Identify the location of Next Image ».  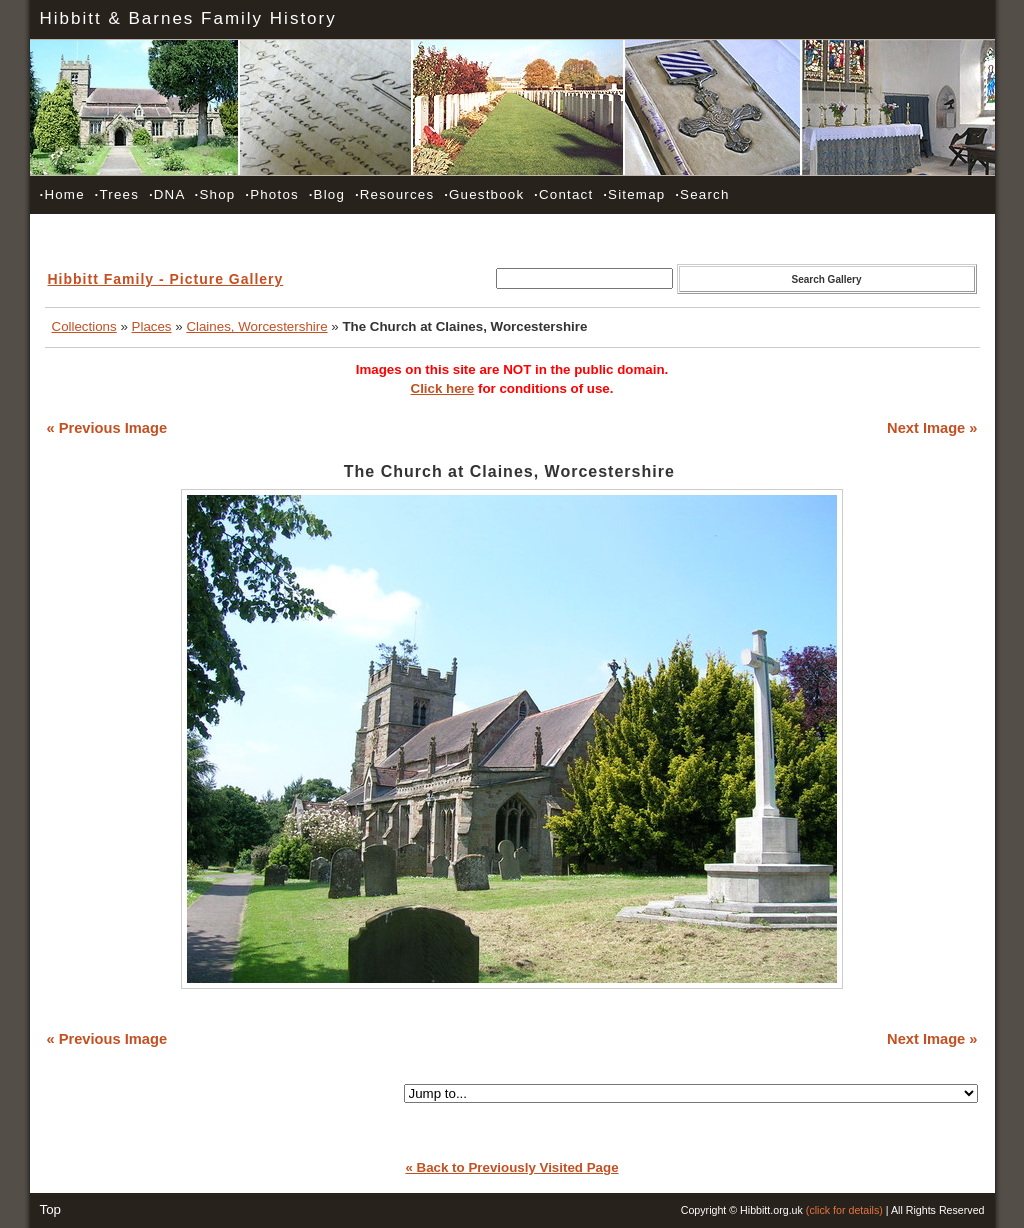
(932, 428).